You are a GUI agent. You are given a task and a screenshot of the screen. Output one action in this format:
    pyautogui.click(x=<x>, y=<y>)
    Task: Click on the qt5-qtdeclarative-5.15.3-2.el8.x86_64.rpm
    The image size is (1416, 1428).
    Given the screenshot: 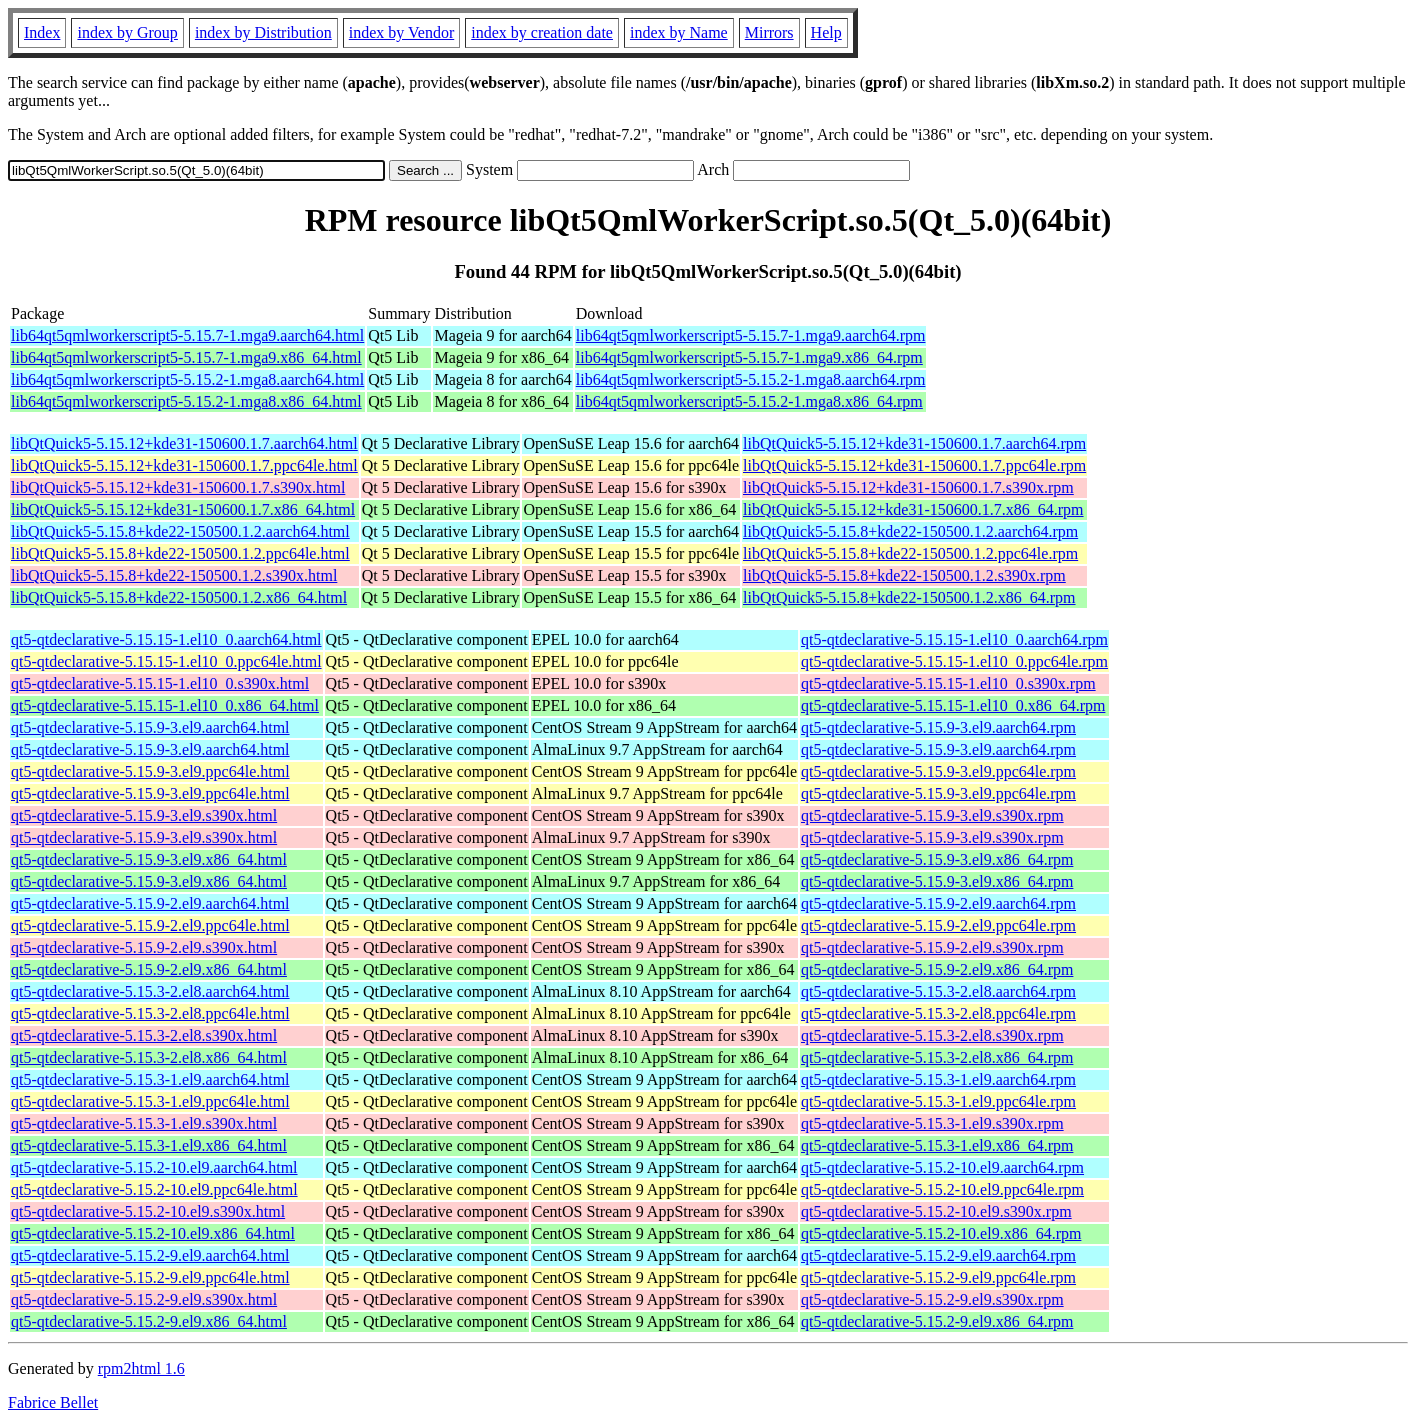 What is the action you would take?
    pyautogui.click(x=937, y=1057)
    